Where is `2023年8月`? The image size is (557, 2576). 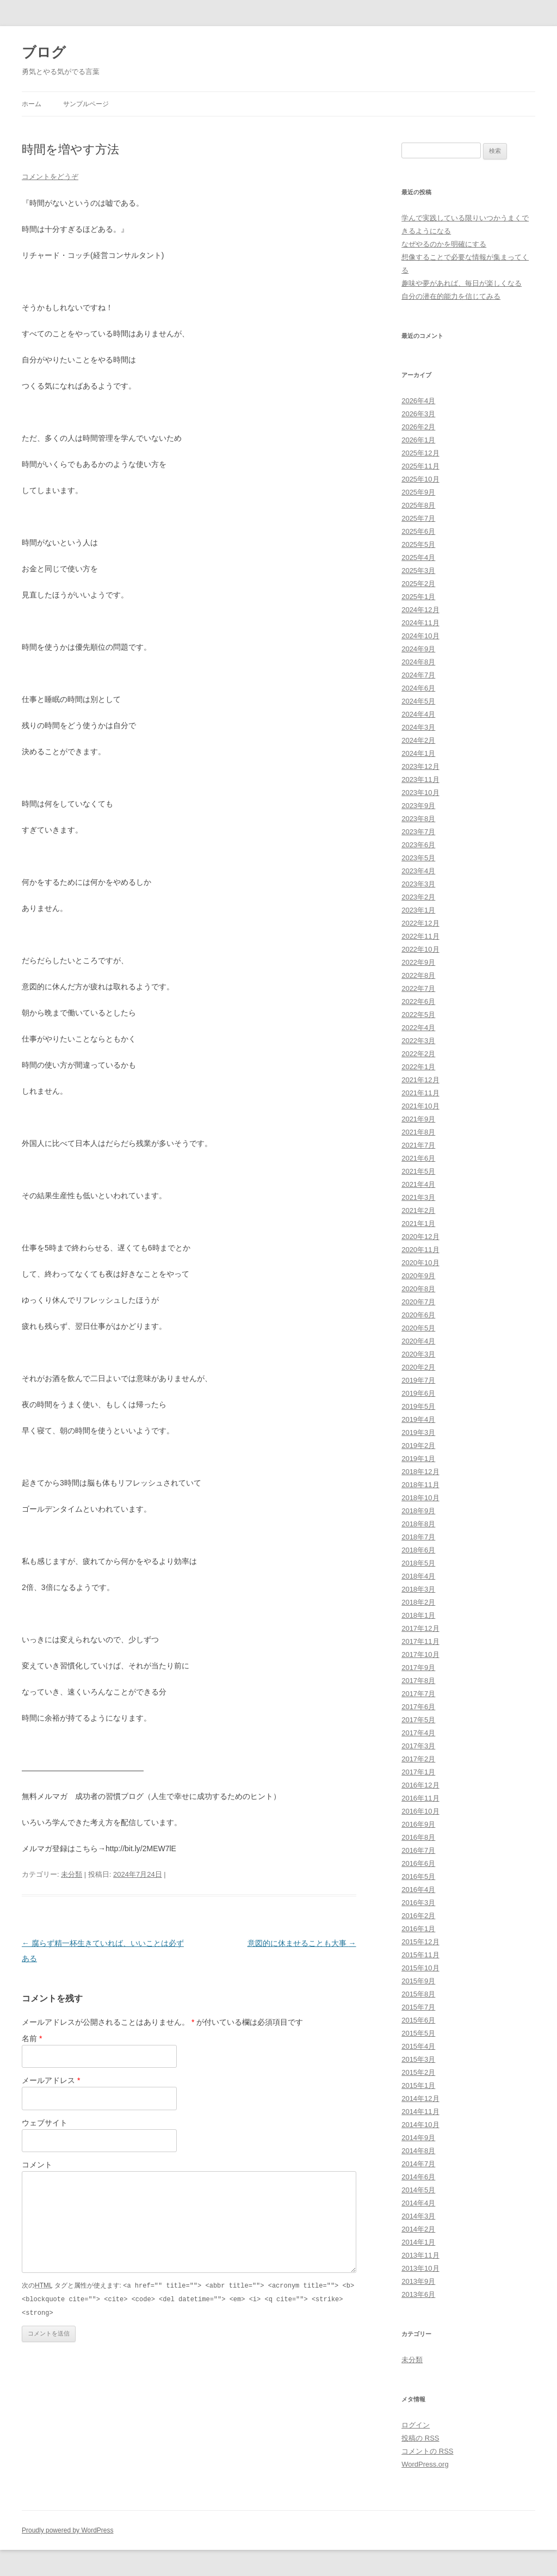
2023年8月 is located at coordinates (418, 819).